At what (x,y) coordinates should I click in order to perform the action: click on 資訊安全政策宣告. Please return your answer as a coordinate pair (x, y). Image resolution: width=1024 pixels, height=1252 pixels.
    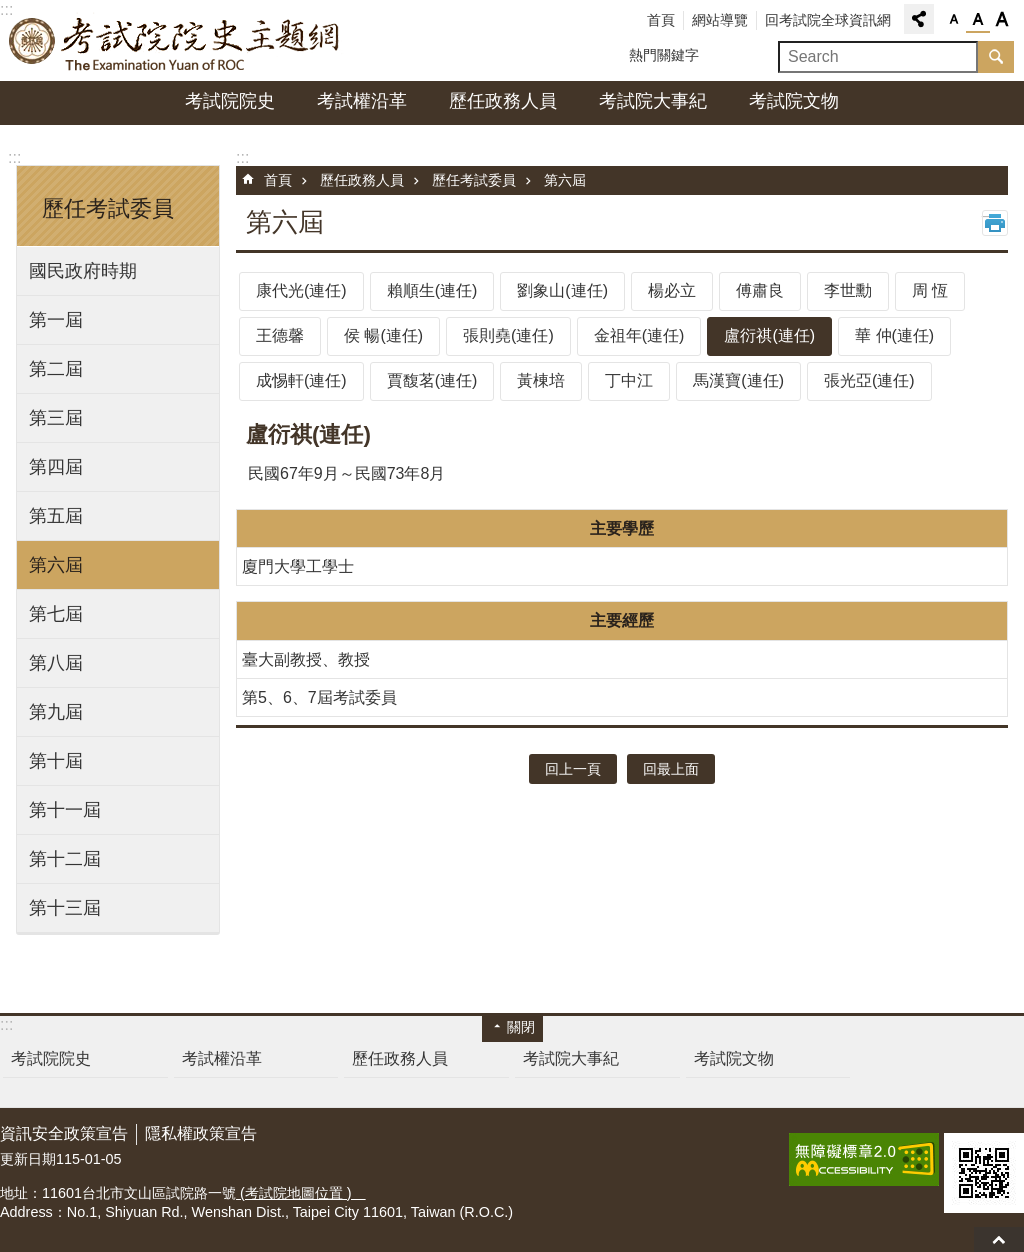
    Looking at the image, I should click on (64, 1133).